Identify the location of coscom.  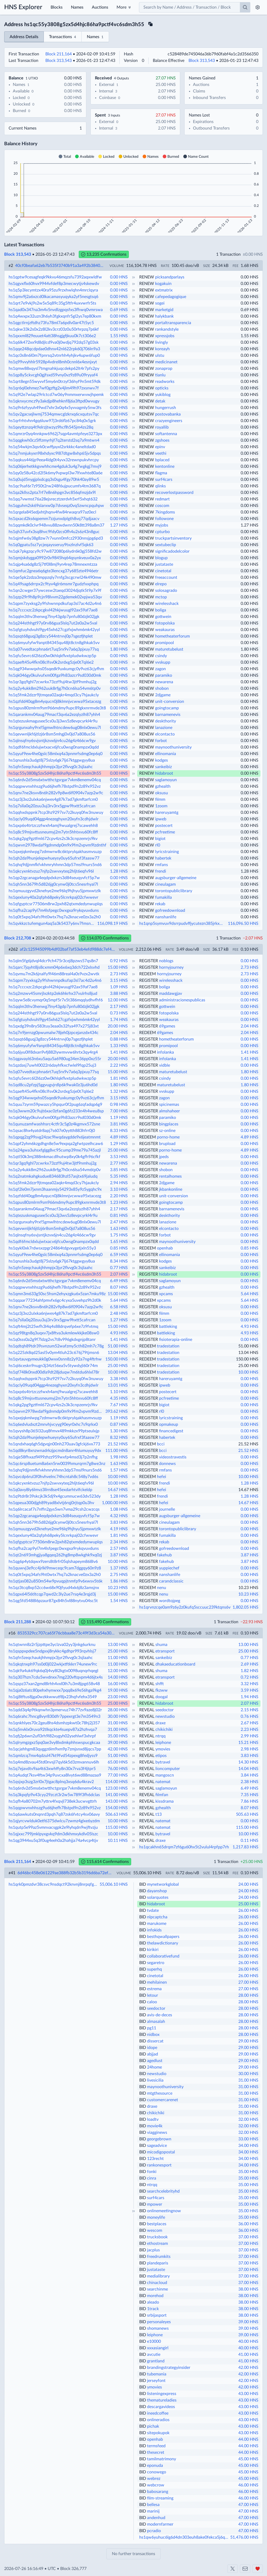
(162, 506).